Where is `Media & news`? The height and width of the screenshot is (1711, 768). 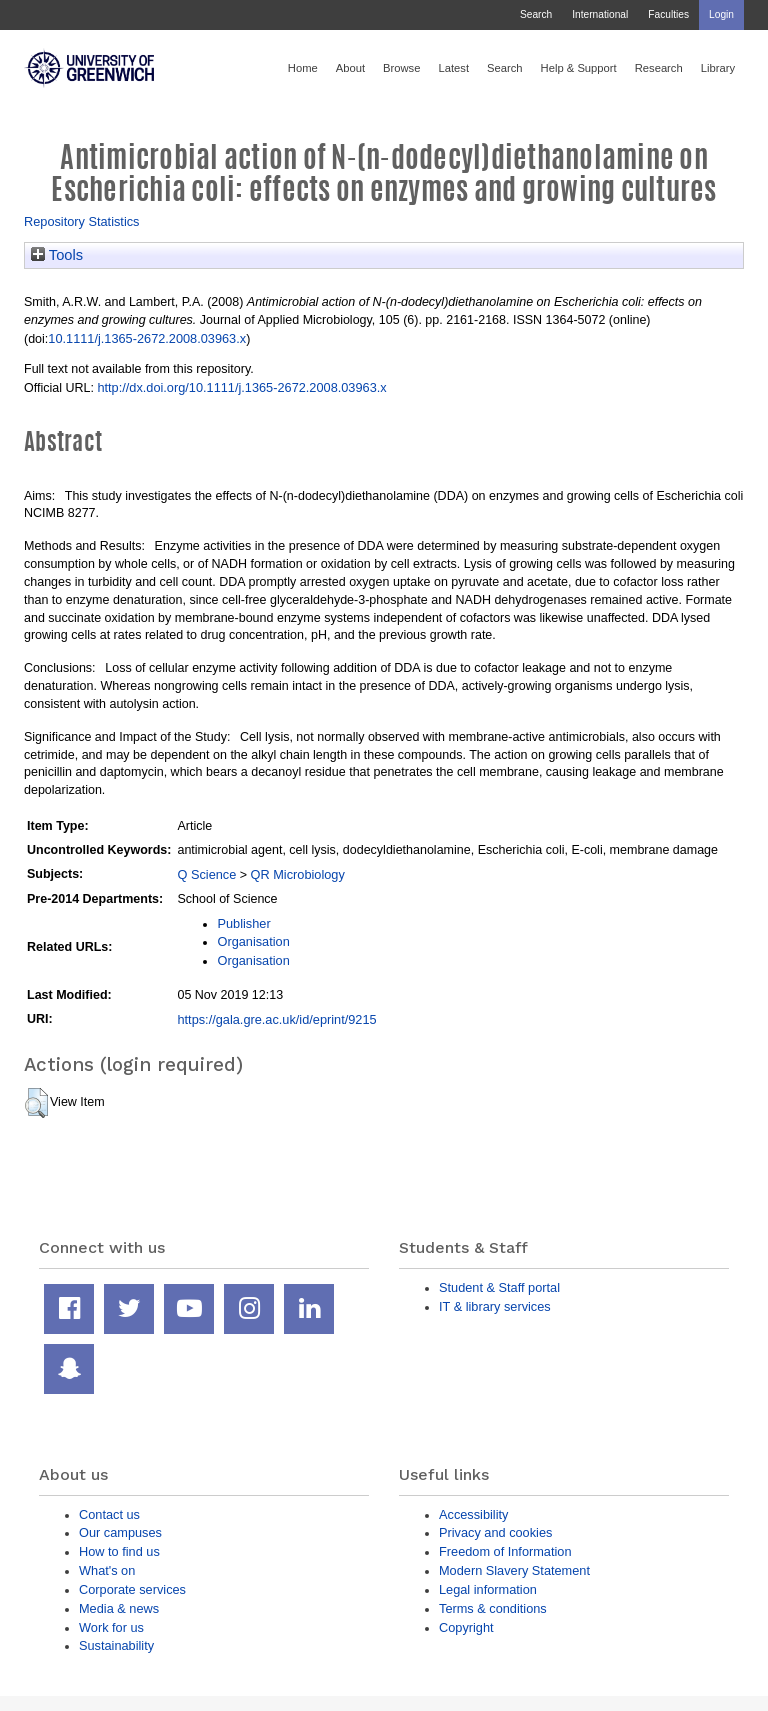
Media & news is located at coordinates (119, 1608).